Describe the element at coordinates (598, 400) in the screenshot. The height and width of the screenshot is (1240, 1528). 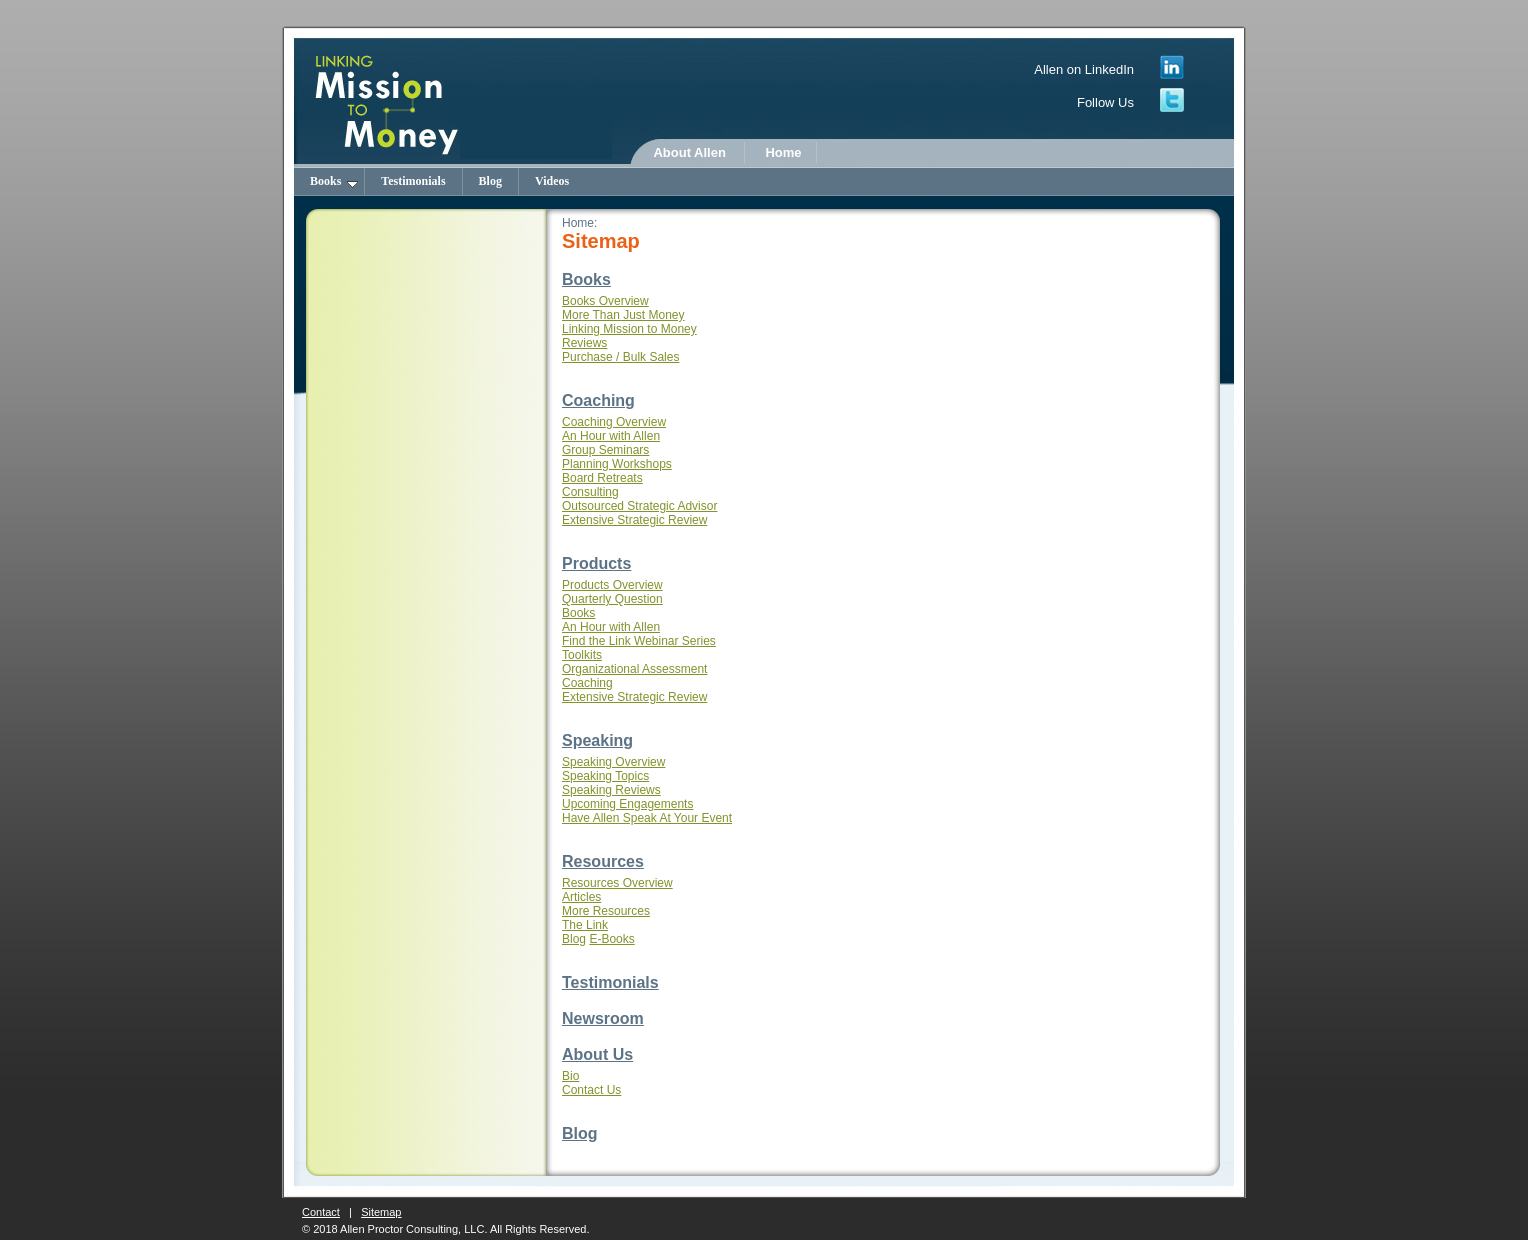
I see `Coaching` at that location.